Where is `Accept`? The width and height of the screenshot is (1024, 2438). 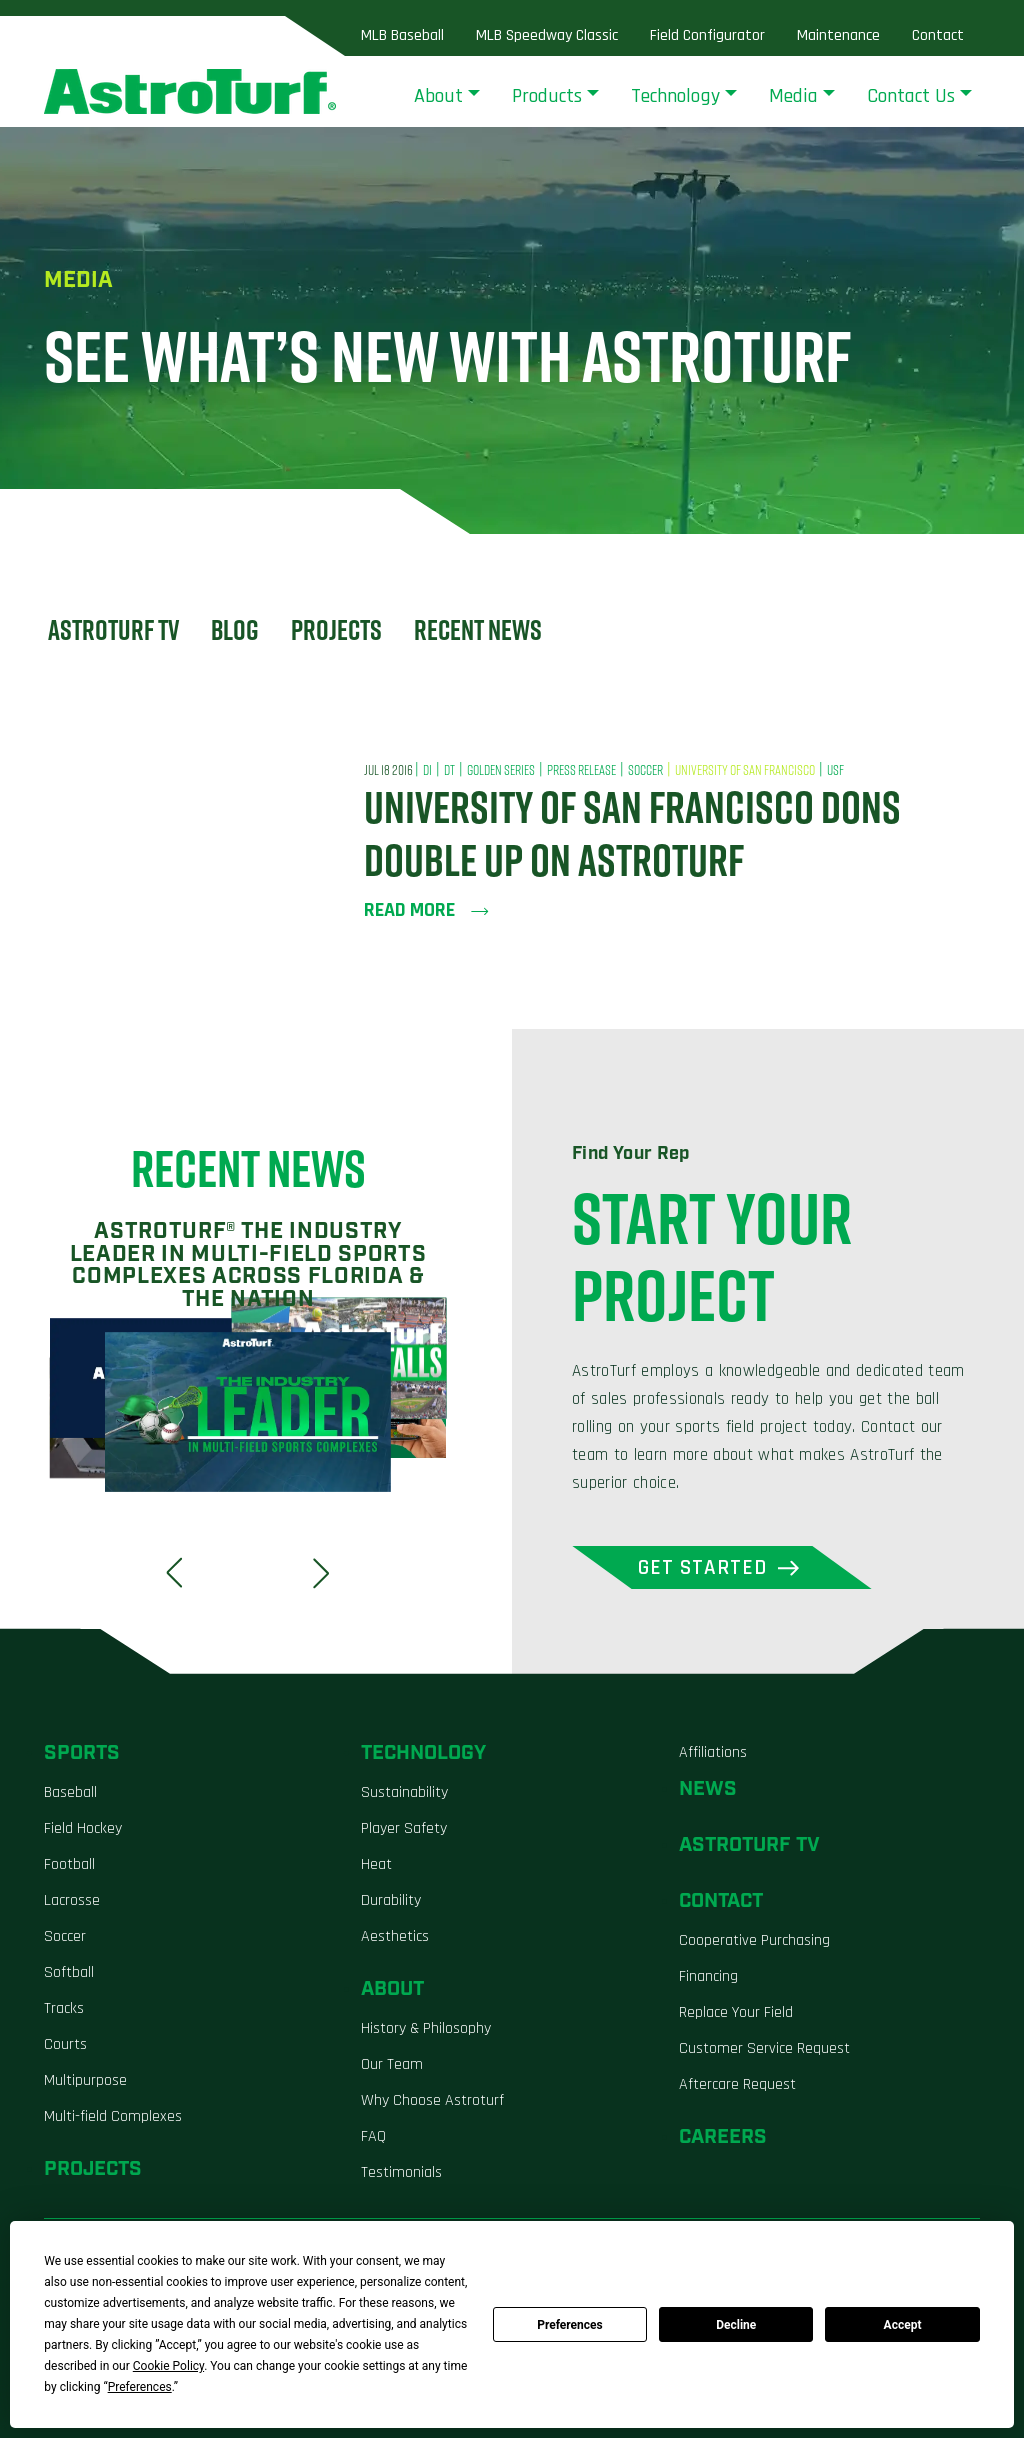
Accept is located at coordinates (903, 2325).